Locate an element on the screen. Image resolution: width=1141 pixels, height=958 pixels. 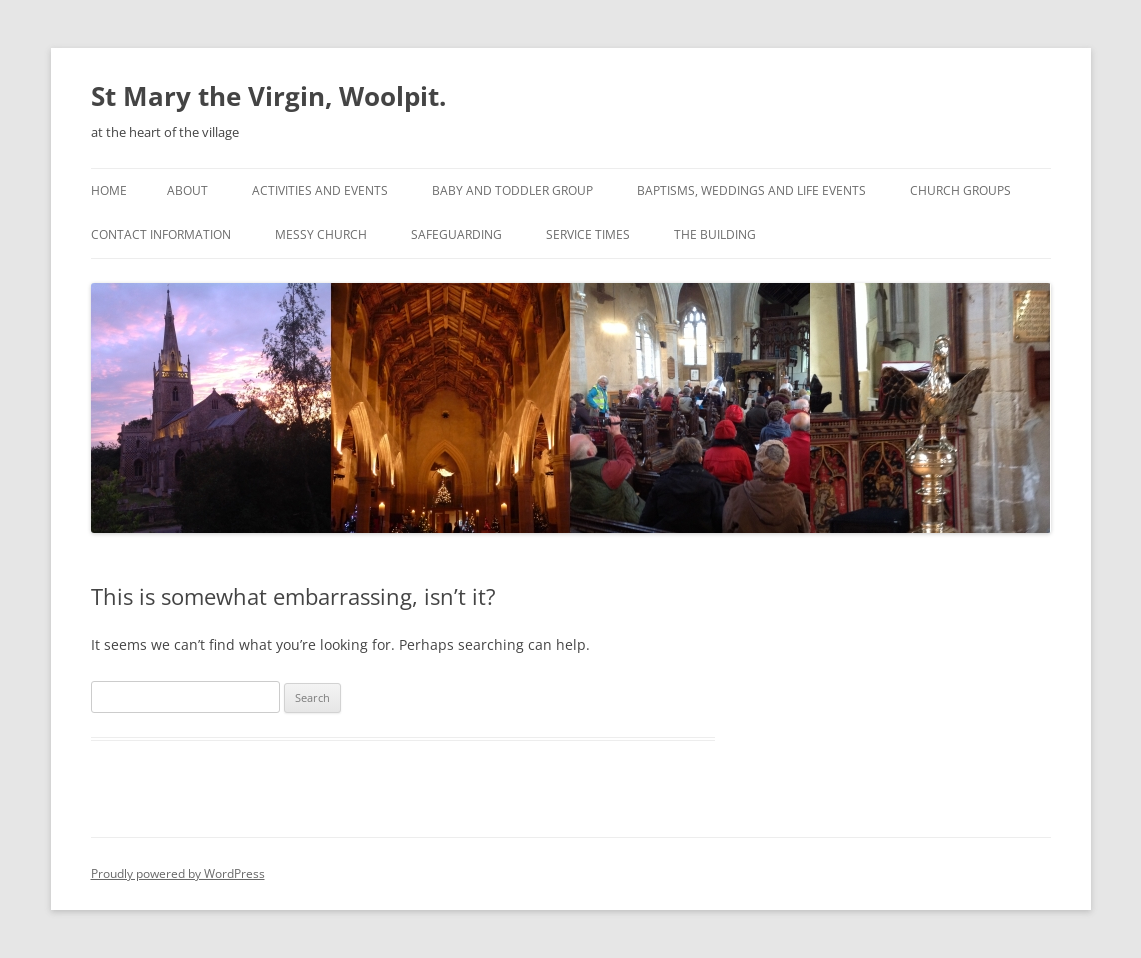
Safeguarding is located at coordinates (456, 234).